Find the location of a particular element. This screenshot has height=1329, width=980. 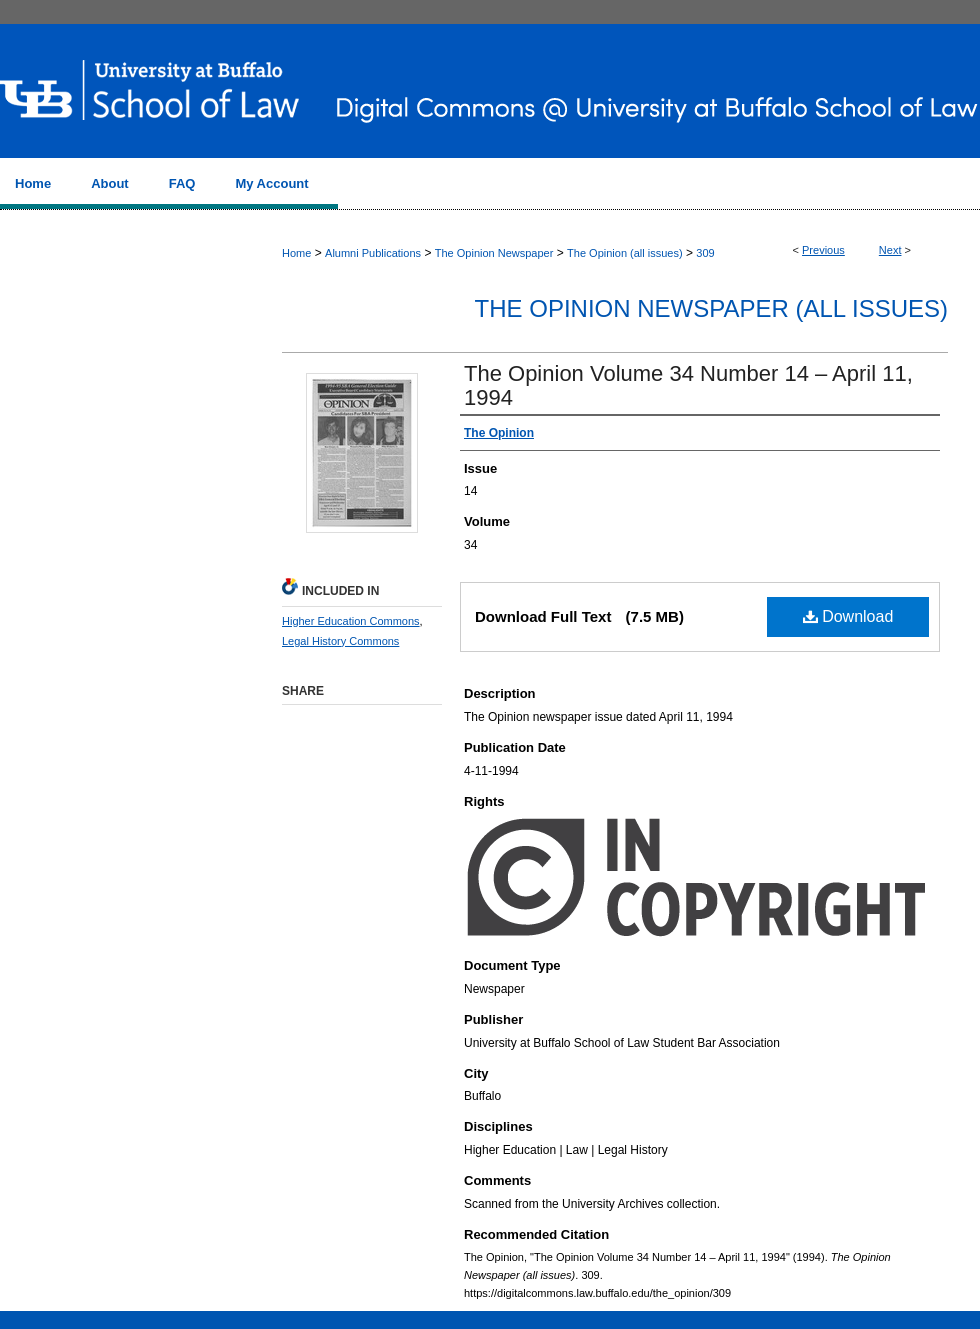

The Opinion (all issues) is located at coordinates (625, 253).